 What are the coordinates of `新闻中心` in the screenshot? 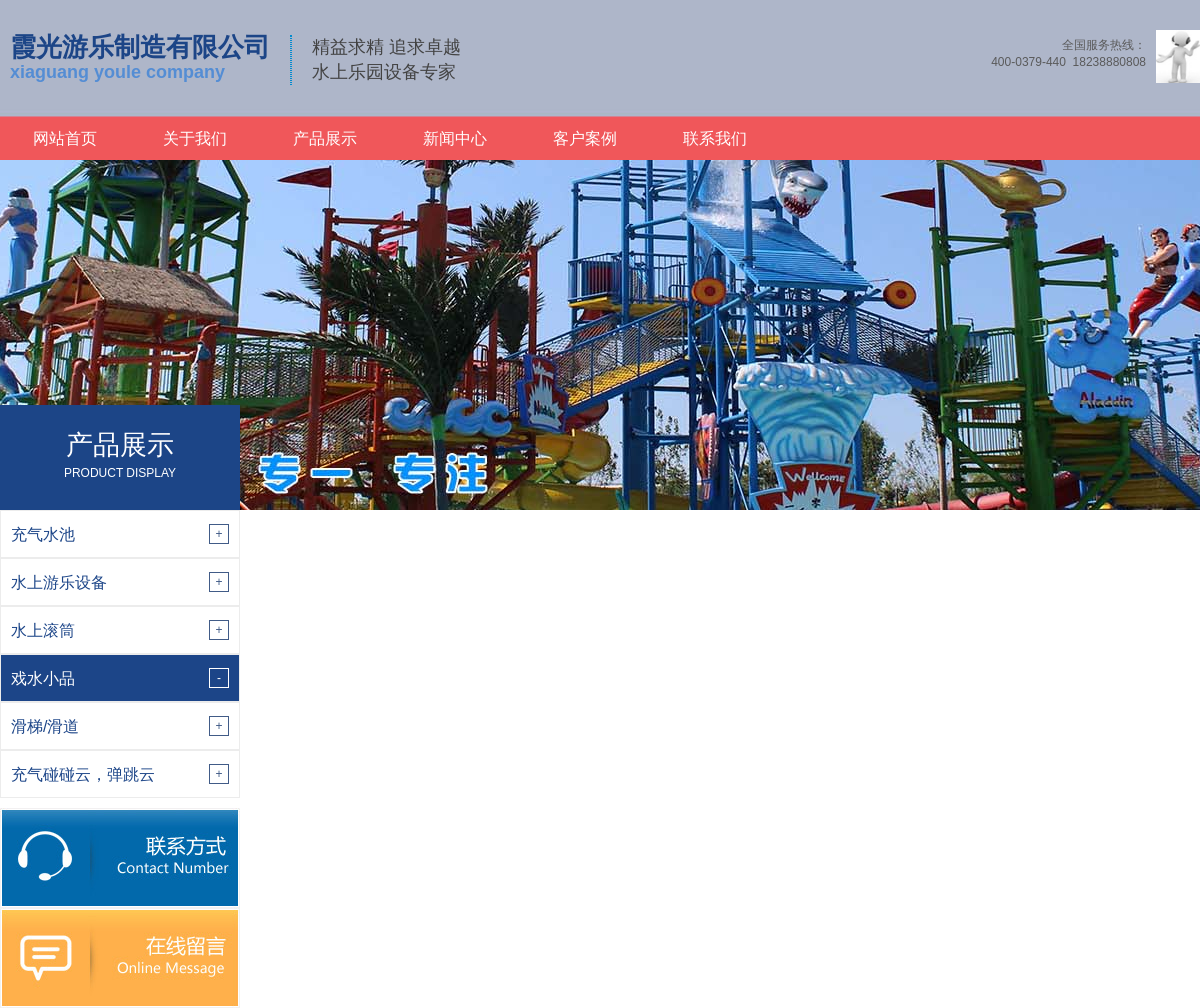 It's located at (455, 138).